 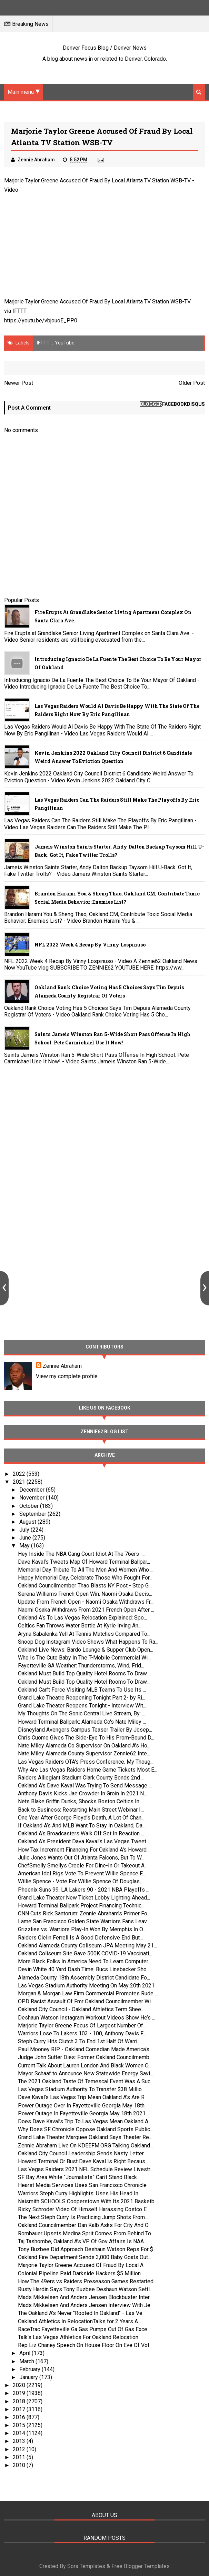 What do you see at coordinates (81, 1697) in the screenshot?
I see `Grand Lake Theatre Reopening Tonight Part 2- by Ri...` at bounding box center [81, 1697].